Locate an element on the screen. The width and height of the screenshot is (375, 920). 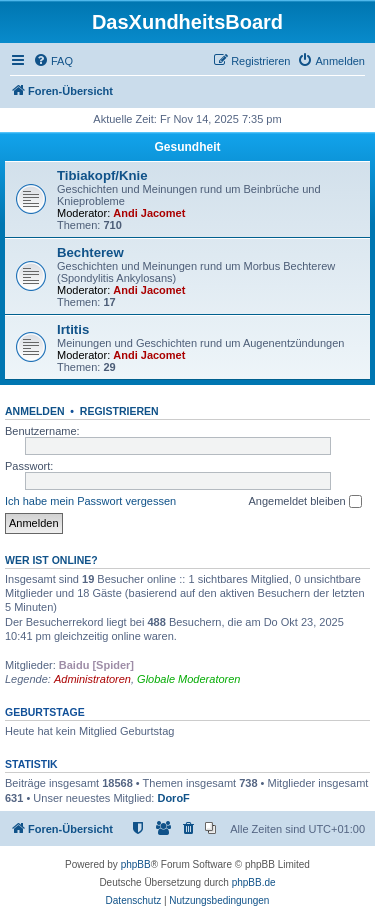
Administratoren is located at coordinates (92, 679).